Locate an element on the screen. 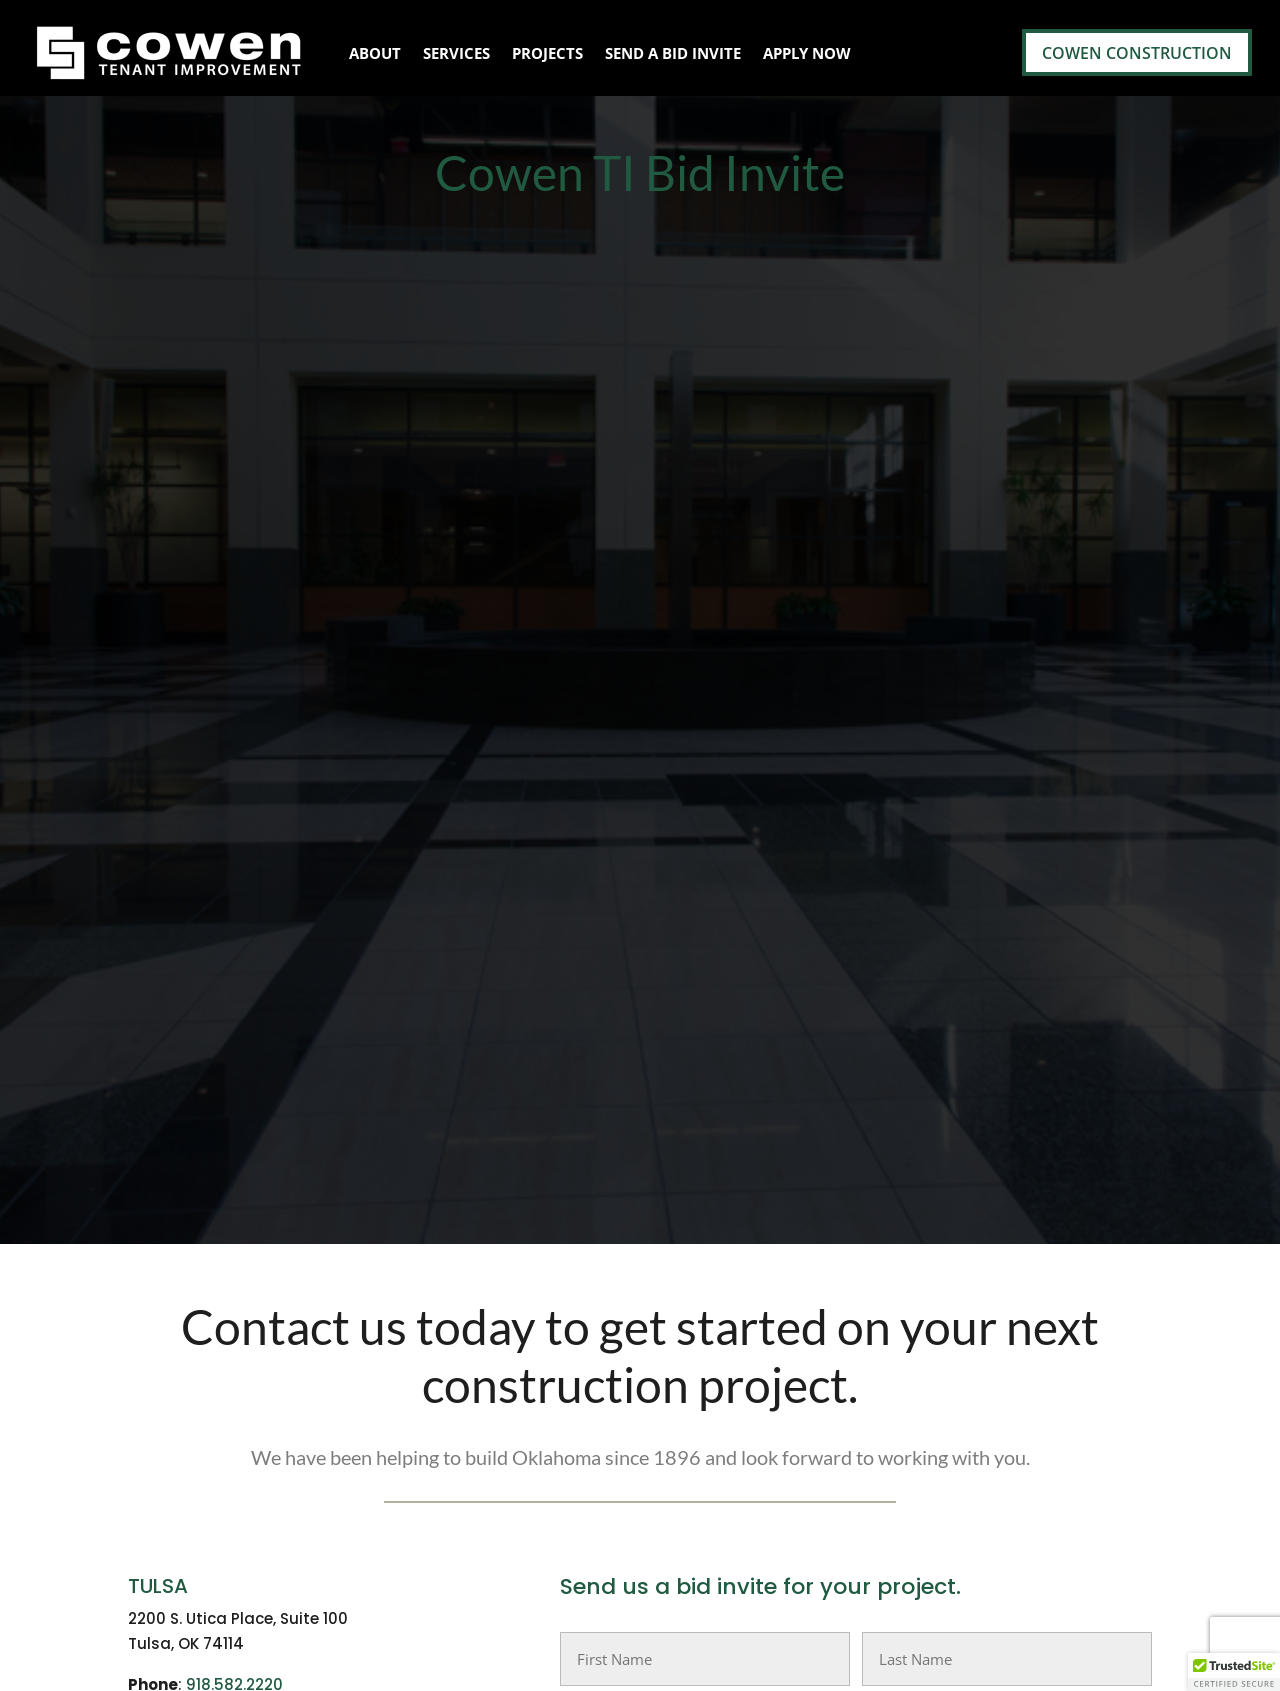 This screenshot has height=1691, width=1280. Projects is located at coordinates (547, 53).